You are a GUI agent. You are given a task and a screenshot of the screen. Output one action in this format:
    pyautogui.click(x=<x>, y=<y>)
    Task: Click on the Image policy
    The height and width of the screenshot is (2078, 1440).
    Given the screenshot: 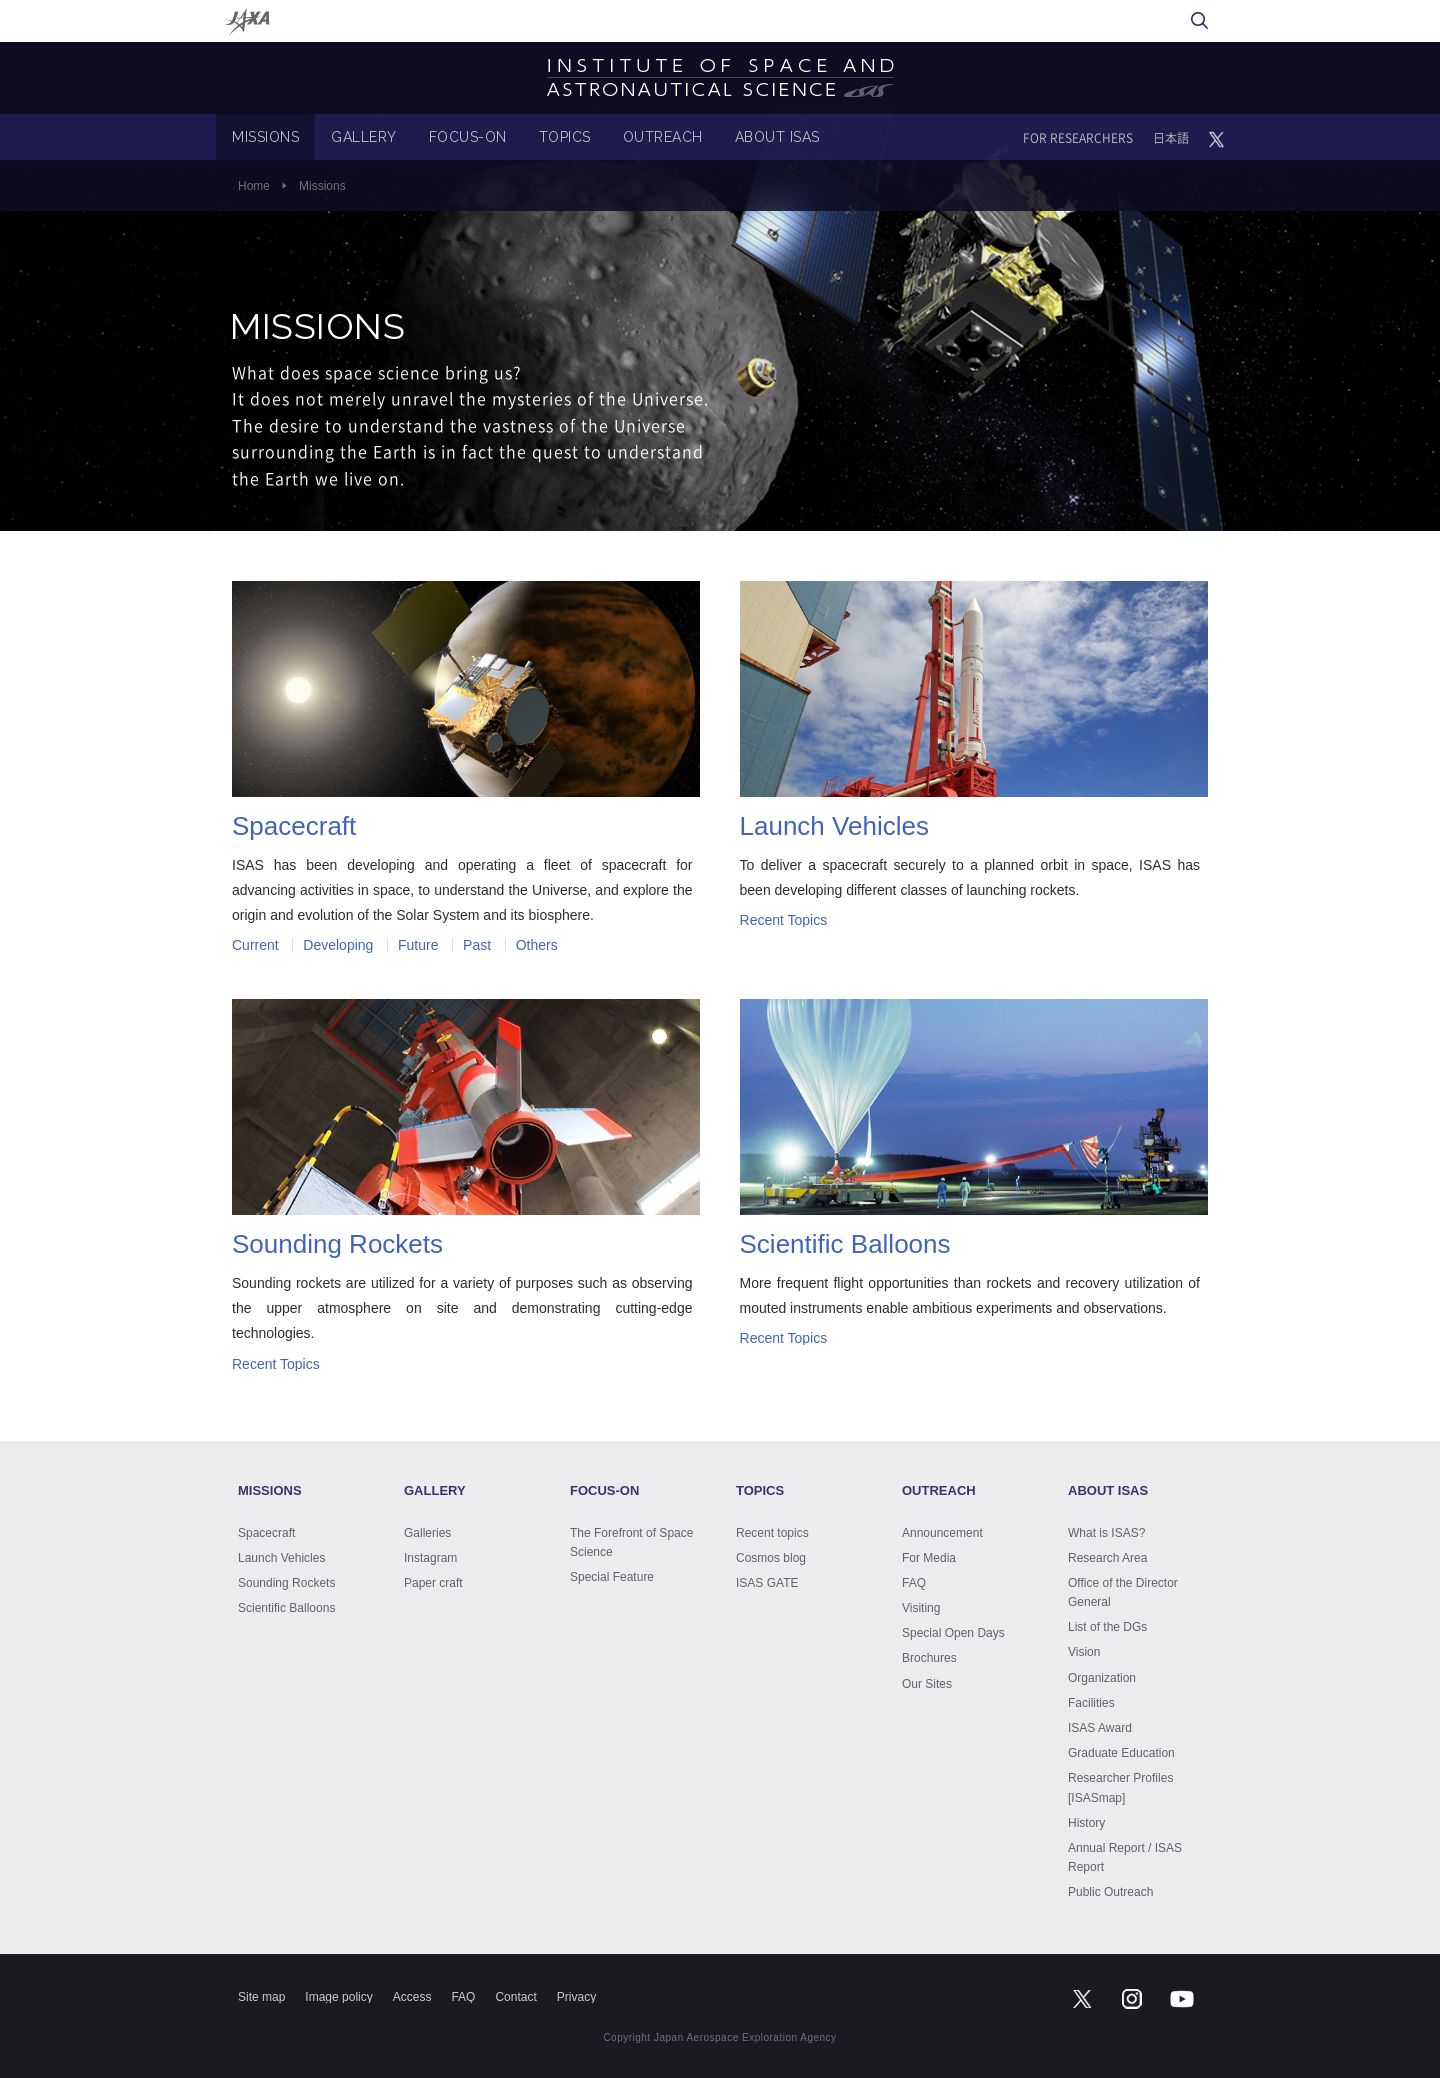 What is the action you would take?
    pyautogui.click(x=338, y=1997)
    